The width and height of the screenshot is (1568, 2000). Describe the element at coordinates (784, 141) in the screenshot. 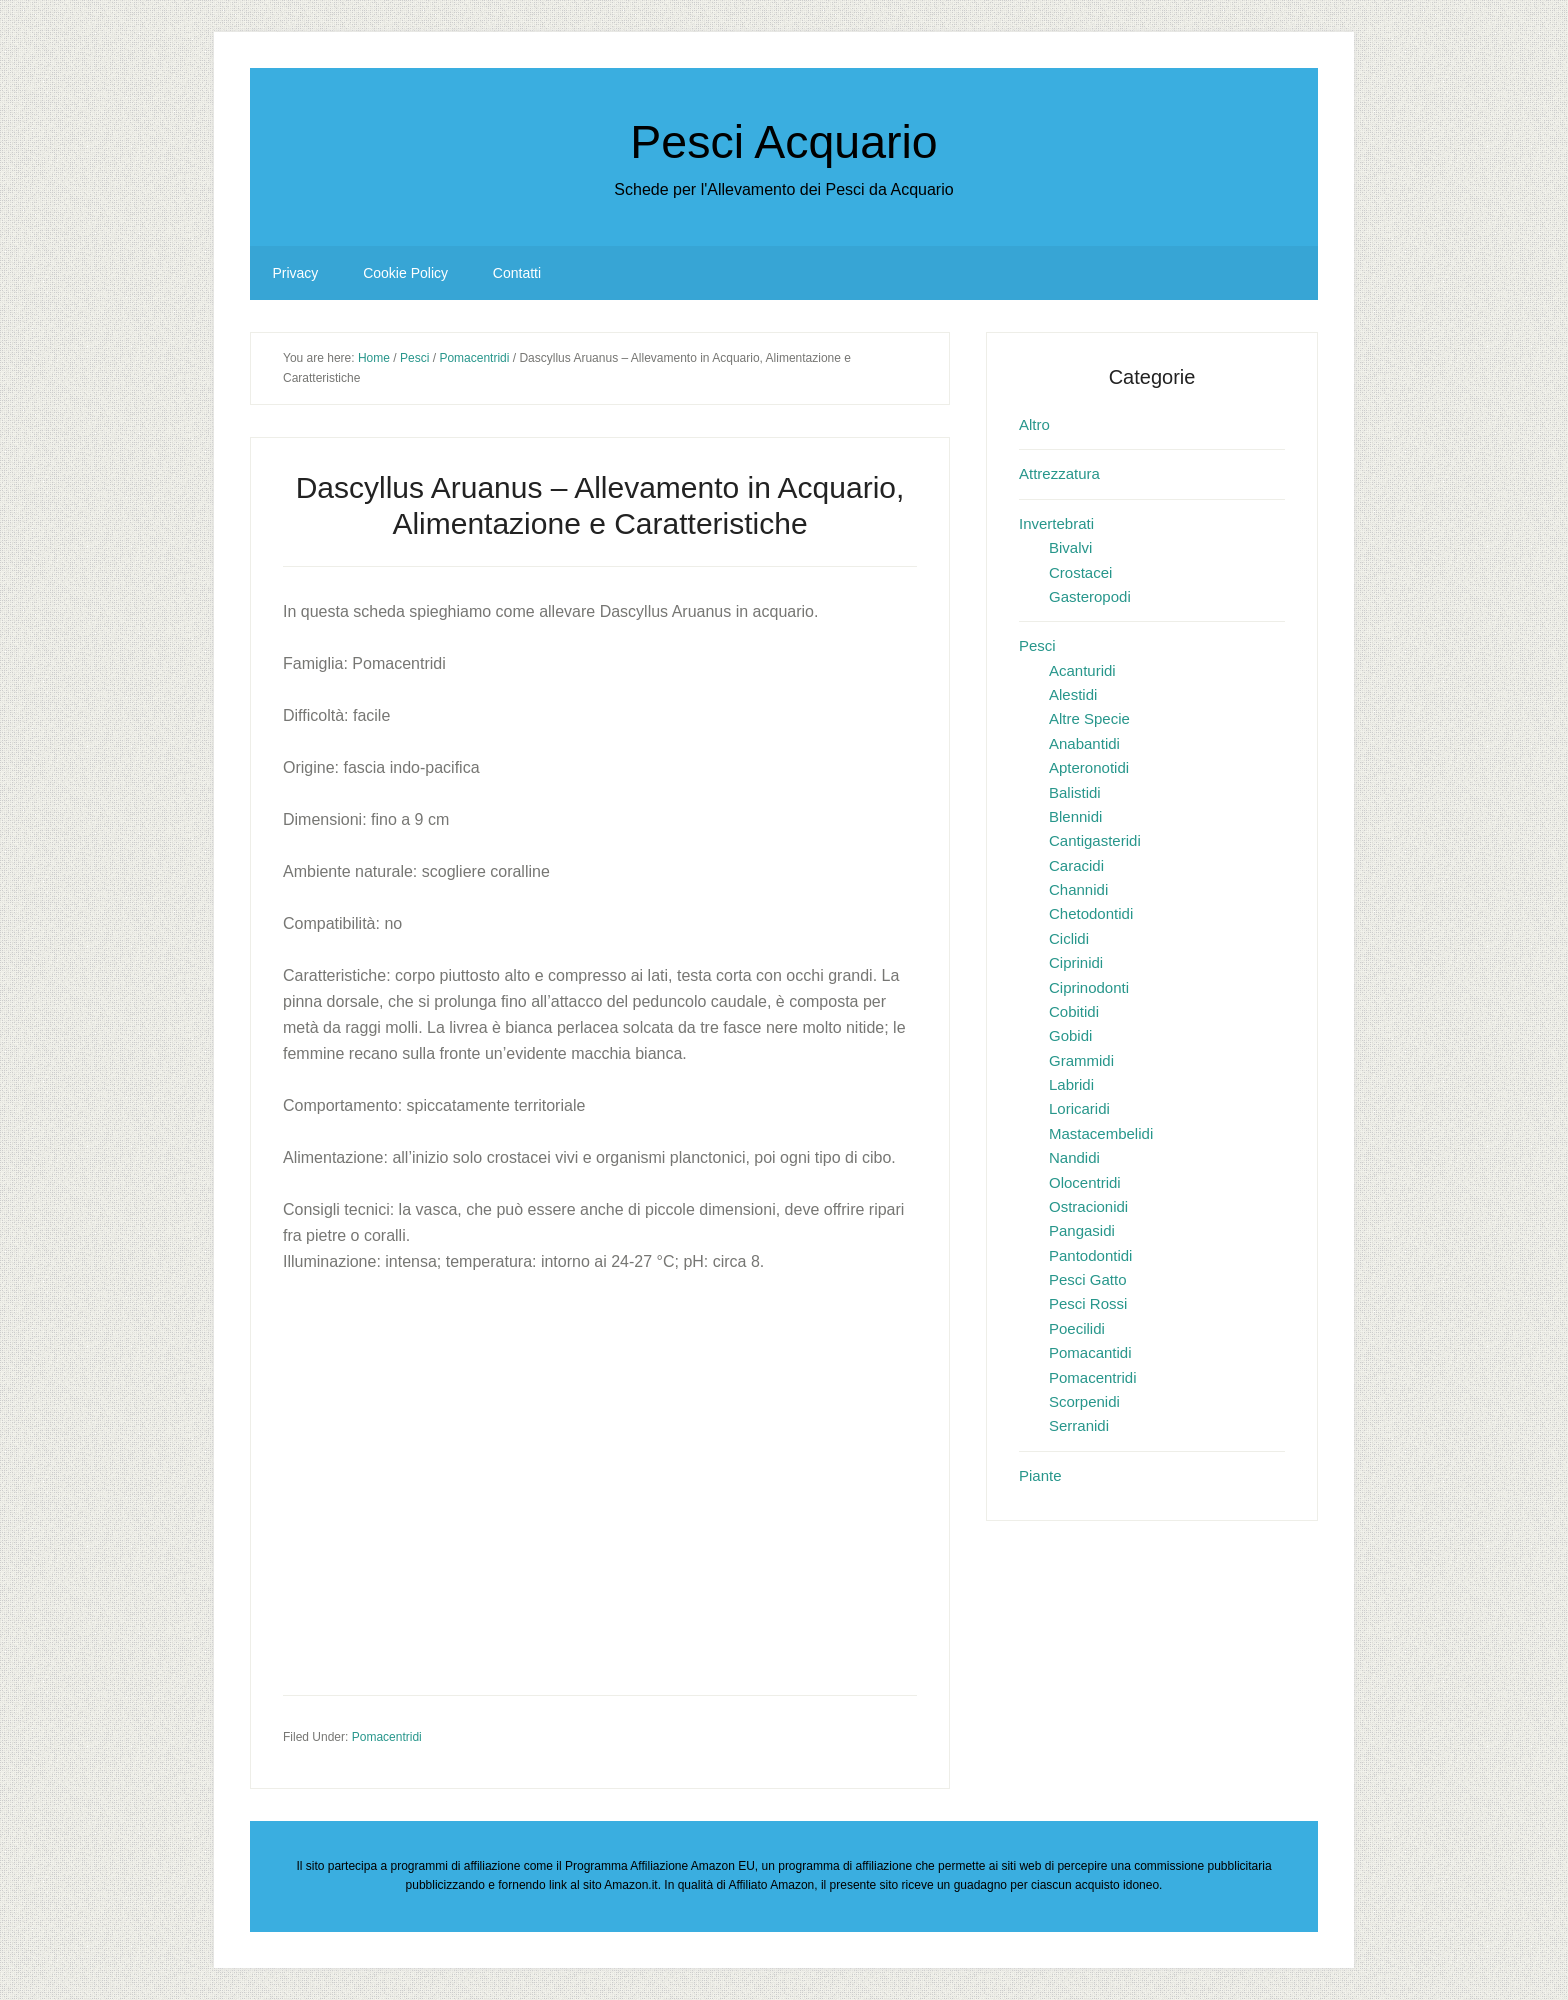

I see `Pesci Acquario` at that location.